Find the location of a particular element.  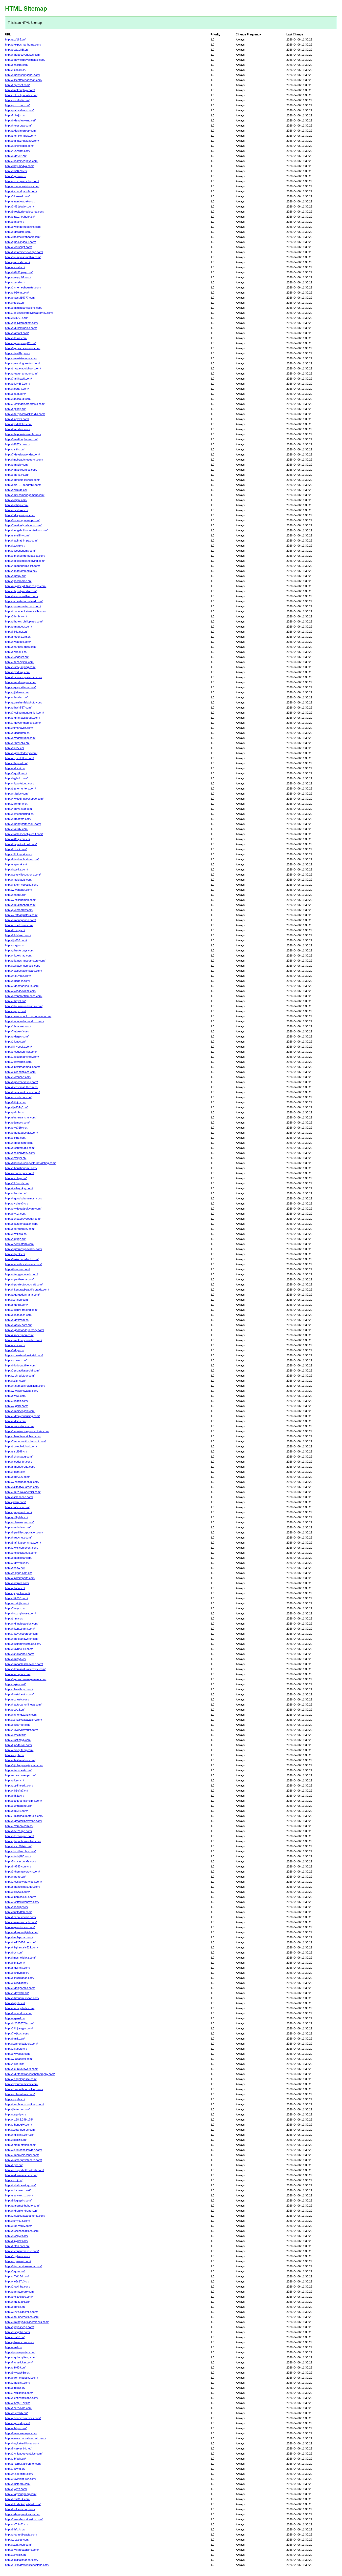

http://t.ignorhunters.com/ is located at coordinates (20, 788).